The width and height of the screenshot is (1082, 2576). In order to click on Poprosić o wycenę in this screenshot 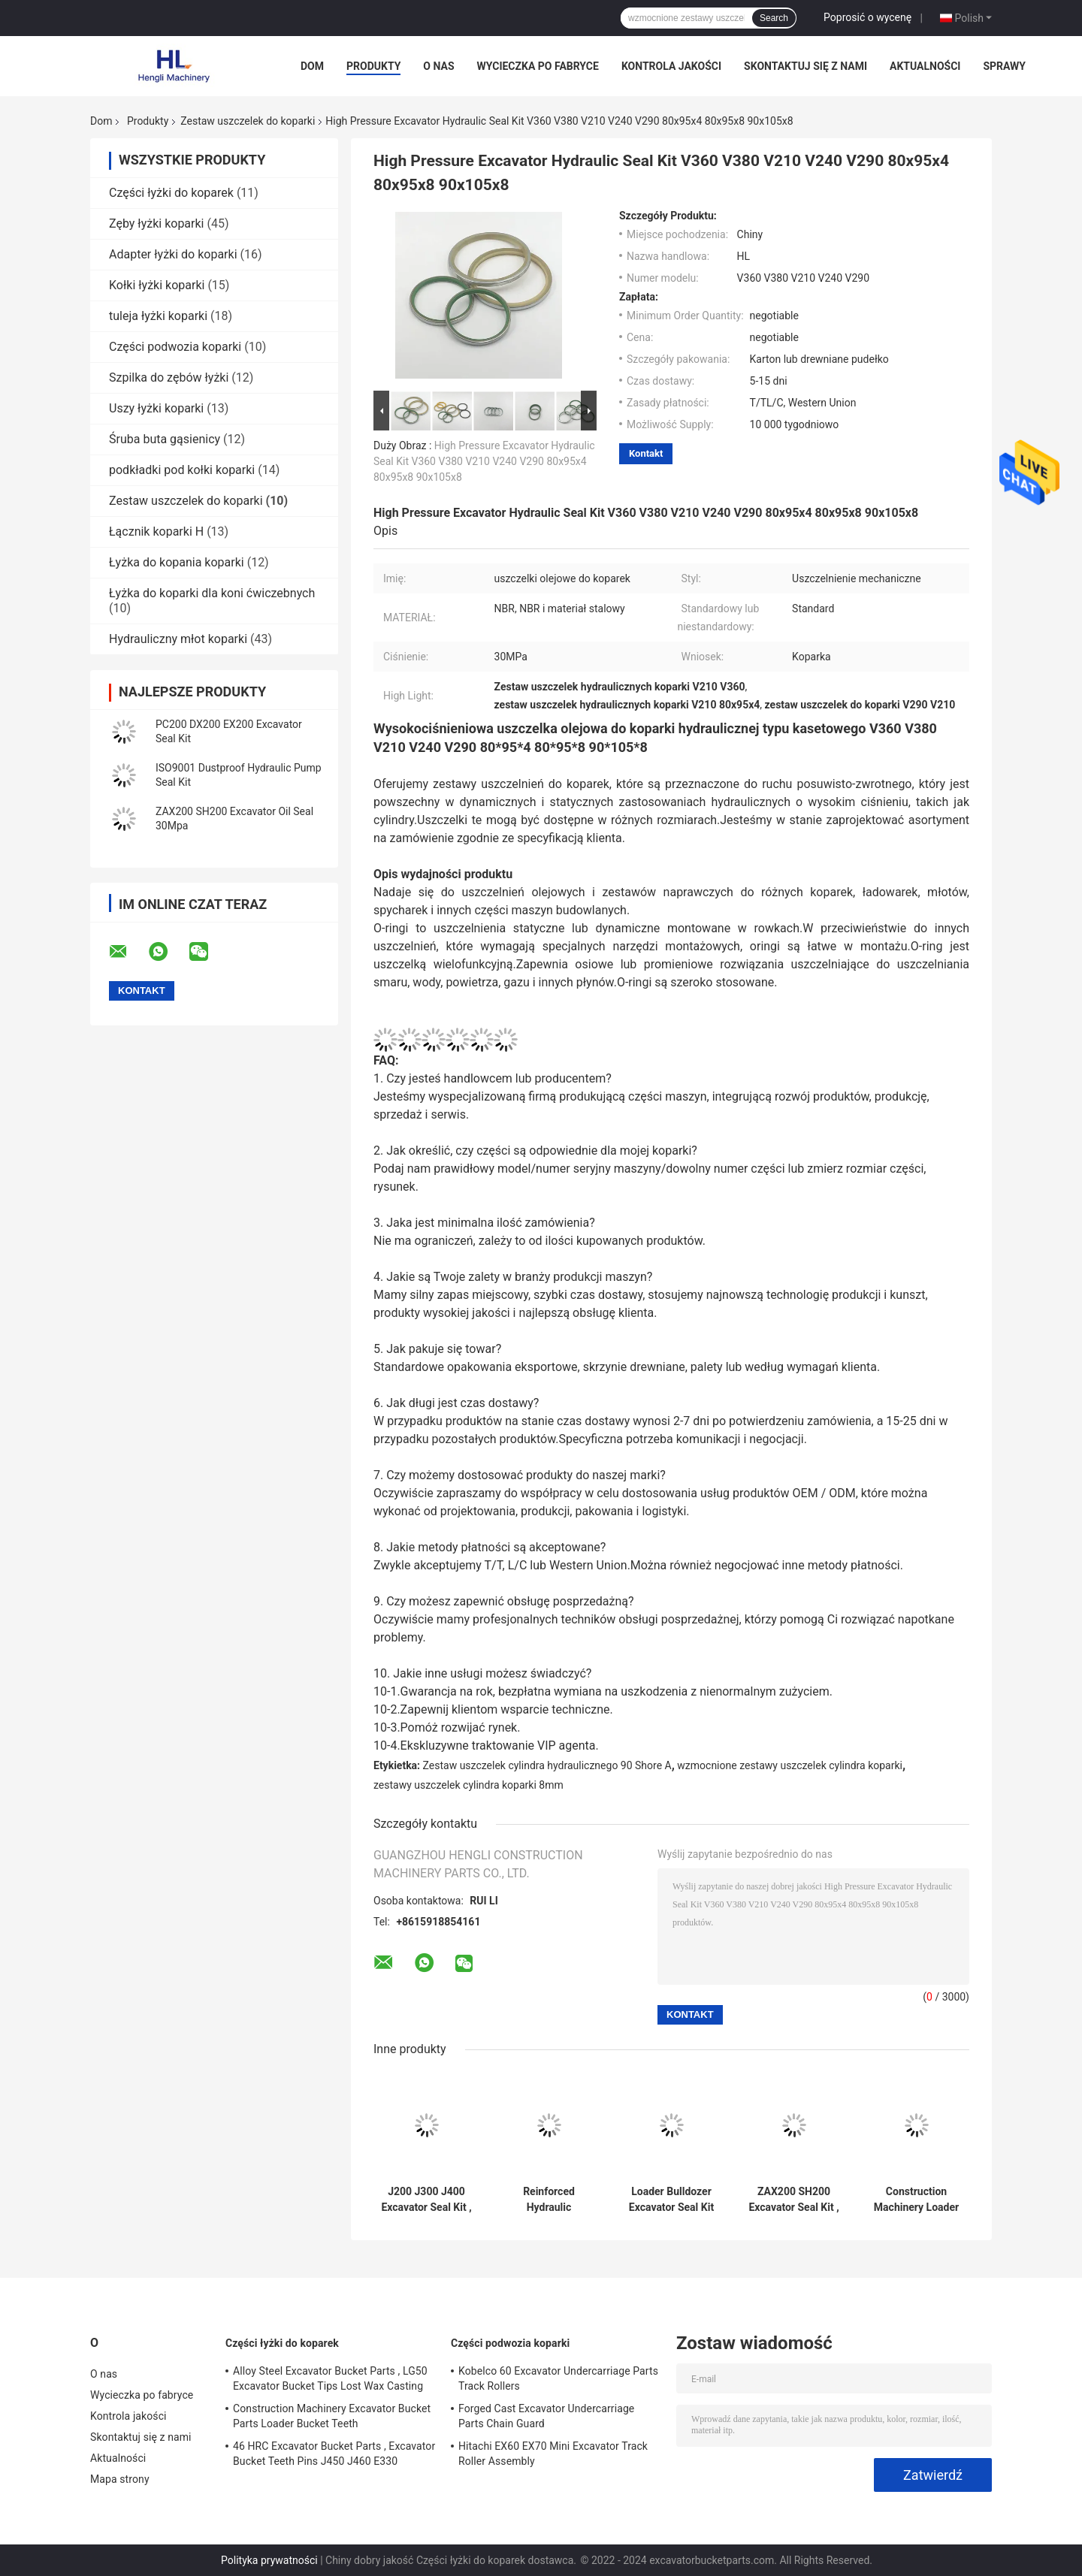, I will do `click(867, 17)`.